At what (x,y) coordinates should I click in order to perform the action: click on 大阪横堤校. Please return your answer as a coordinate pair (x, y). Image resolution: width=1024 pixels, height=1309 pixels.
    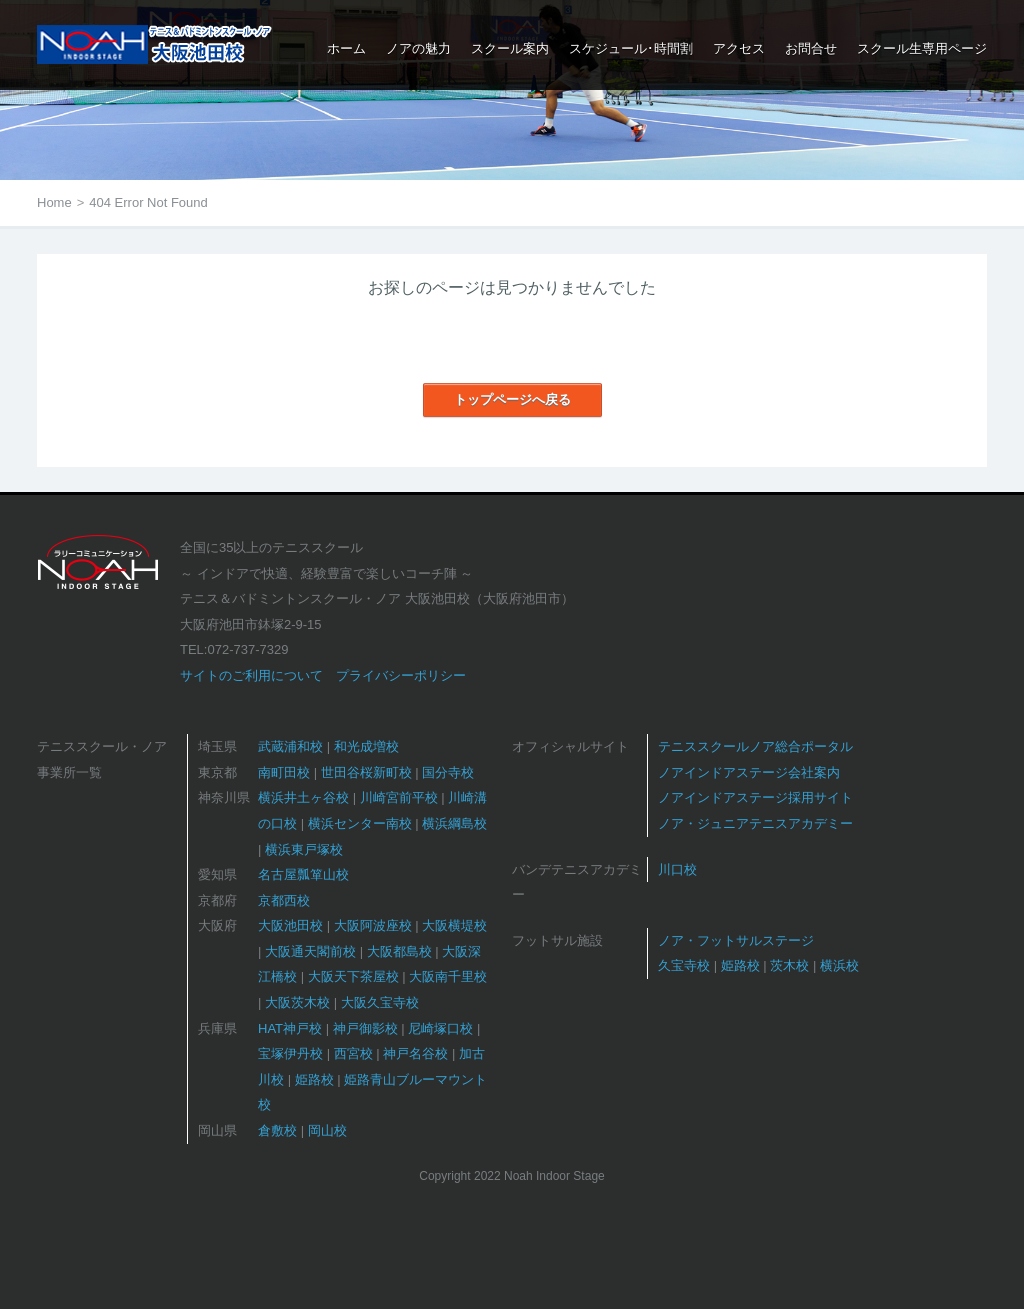
    Looking at the image, I should click on (454, 925).